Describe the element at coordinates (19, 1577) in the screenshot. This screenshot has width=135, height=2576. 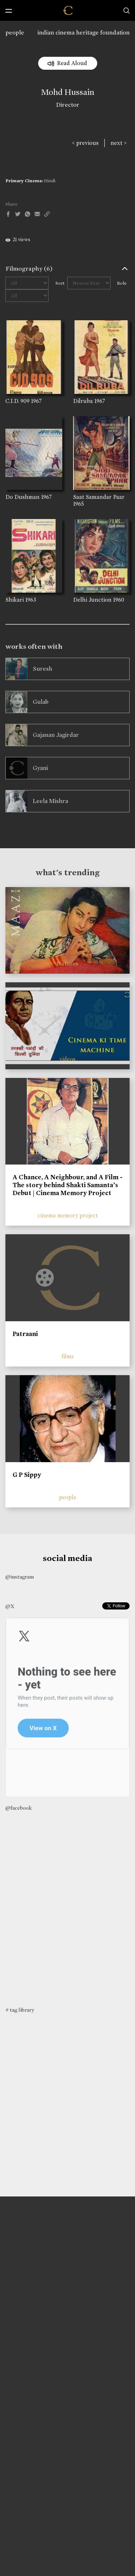
I see `@instagram` at that location.